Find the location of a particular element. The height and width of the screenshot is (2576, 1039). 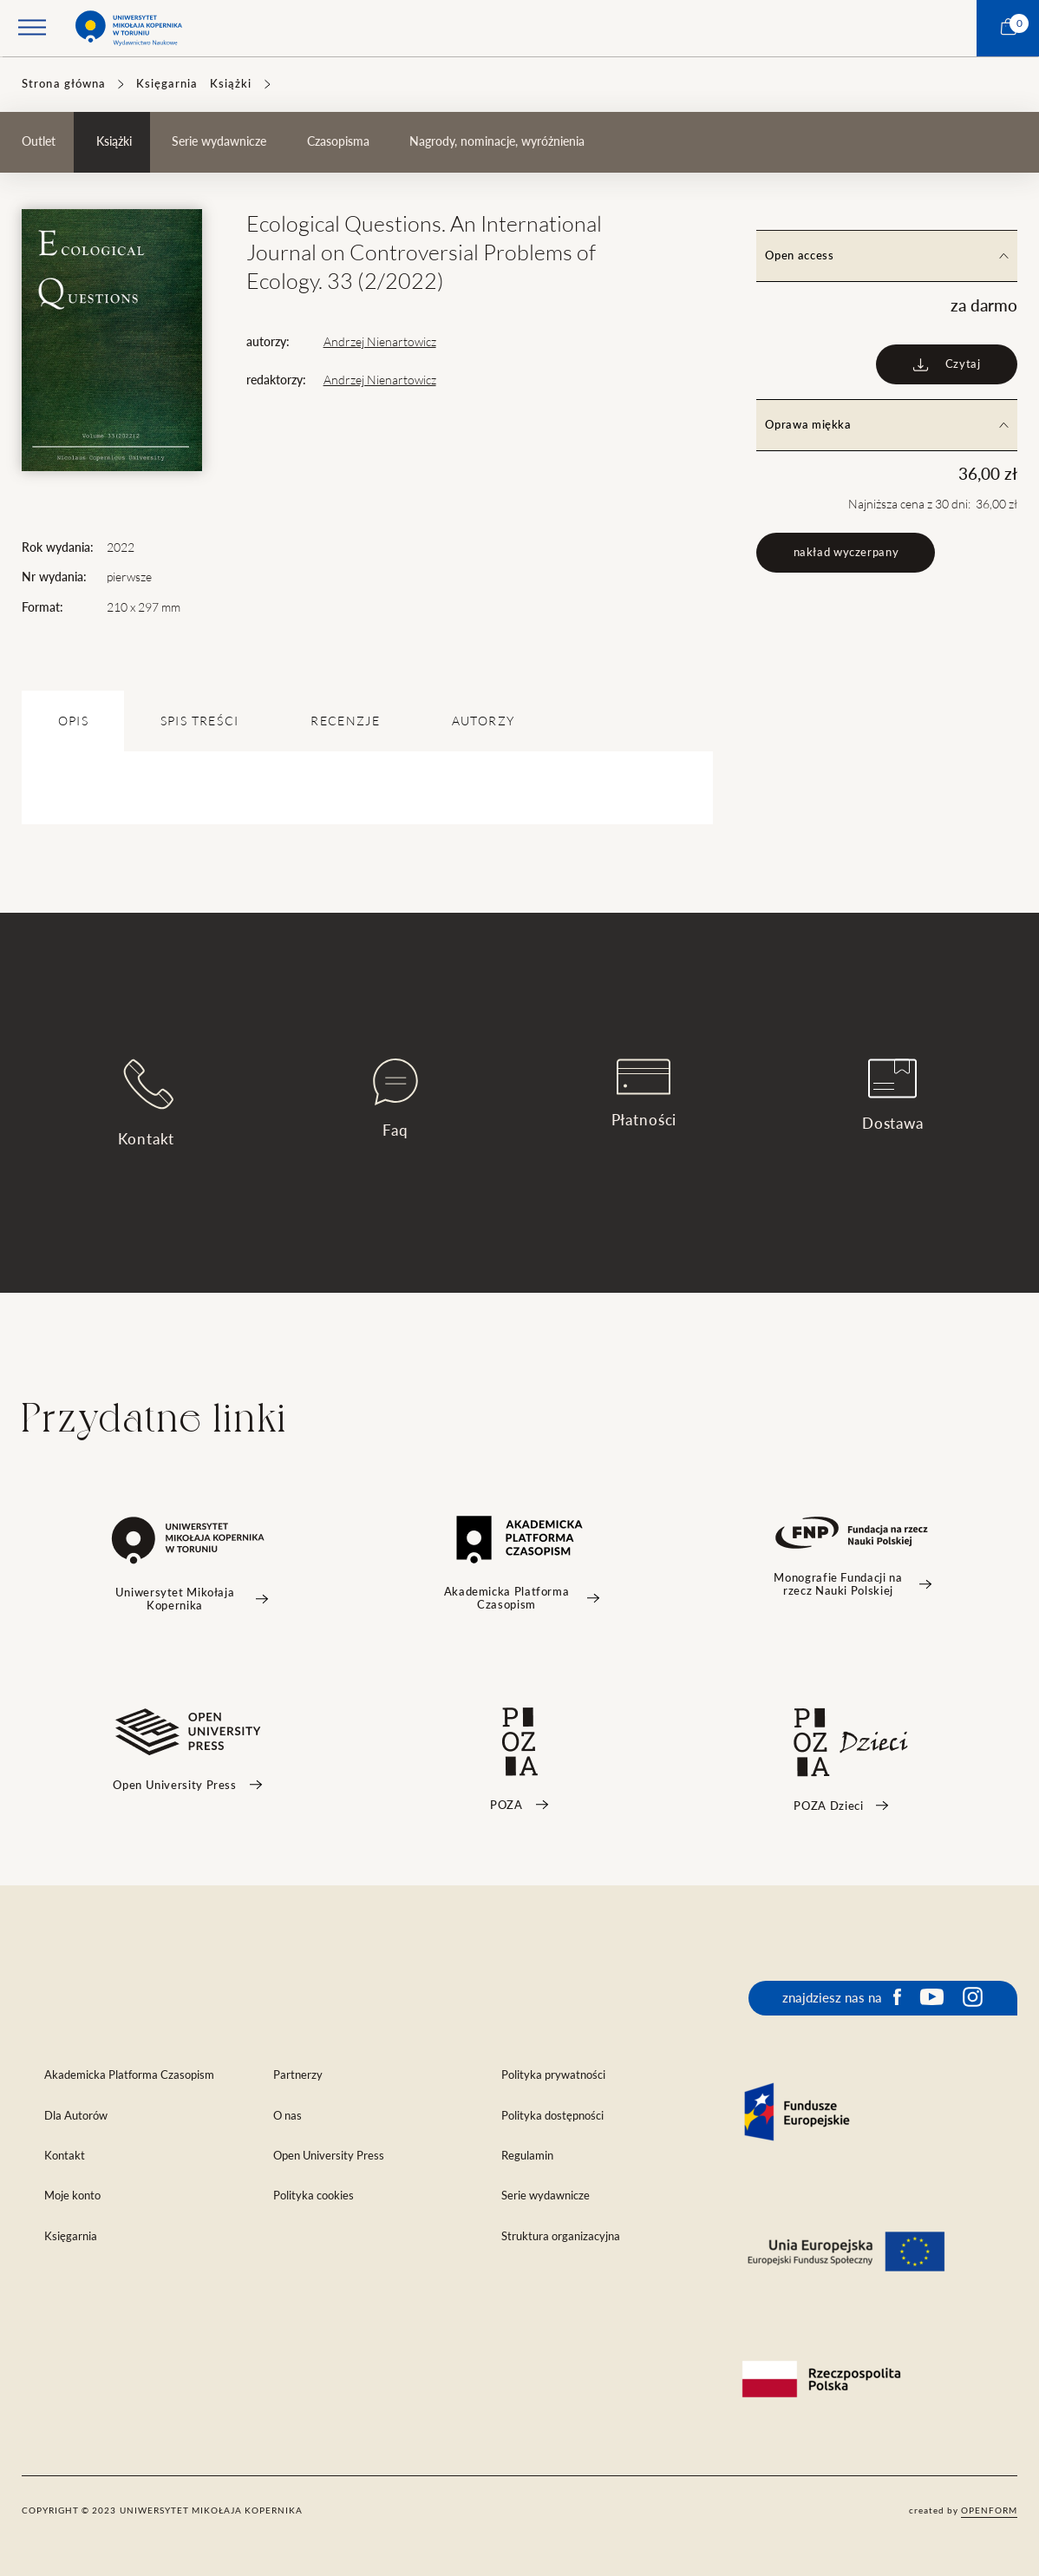

openform is located at coordinates (989, 2510).